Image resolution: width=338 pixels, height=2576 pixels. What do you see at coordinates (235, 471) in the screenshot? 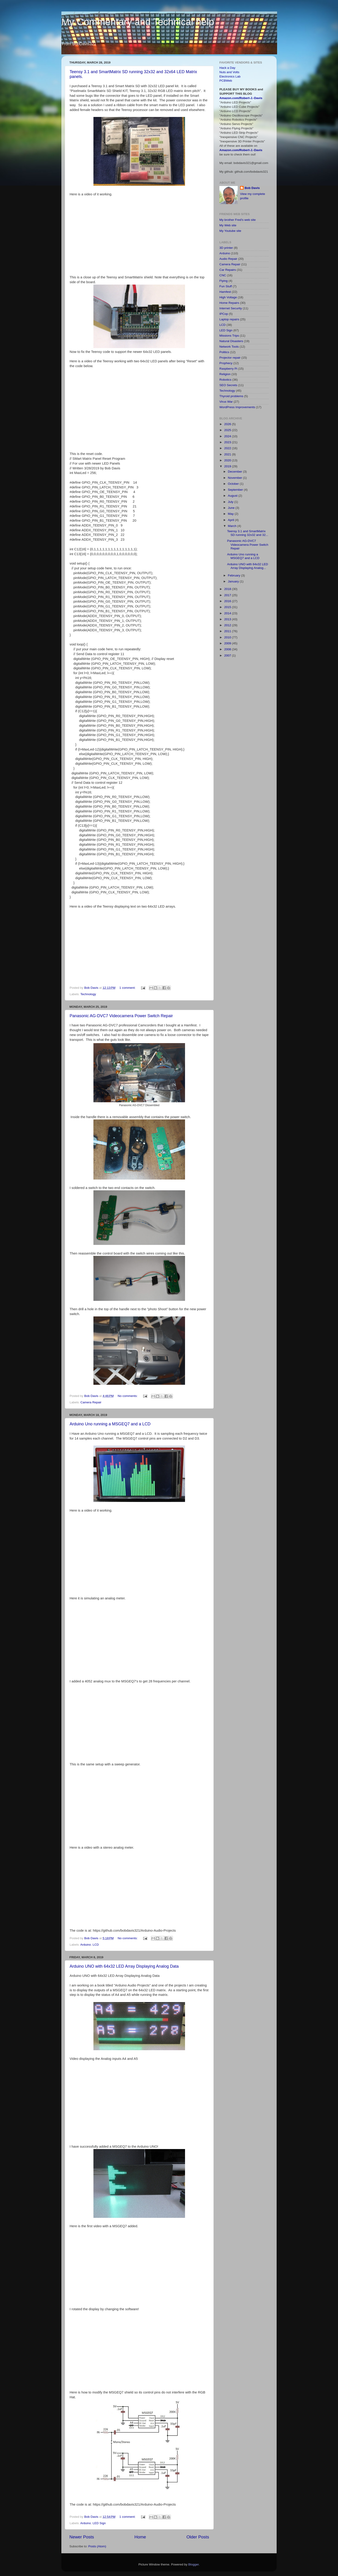
I see `December` at bounding box center [235, 471].